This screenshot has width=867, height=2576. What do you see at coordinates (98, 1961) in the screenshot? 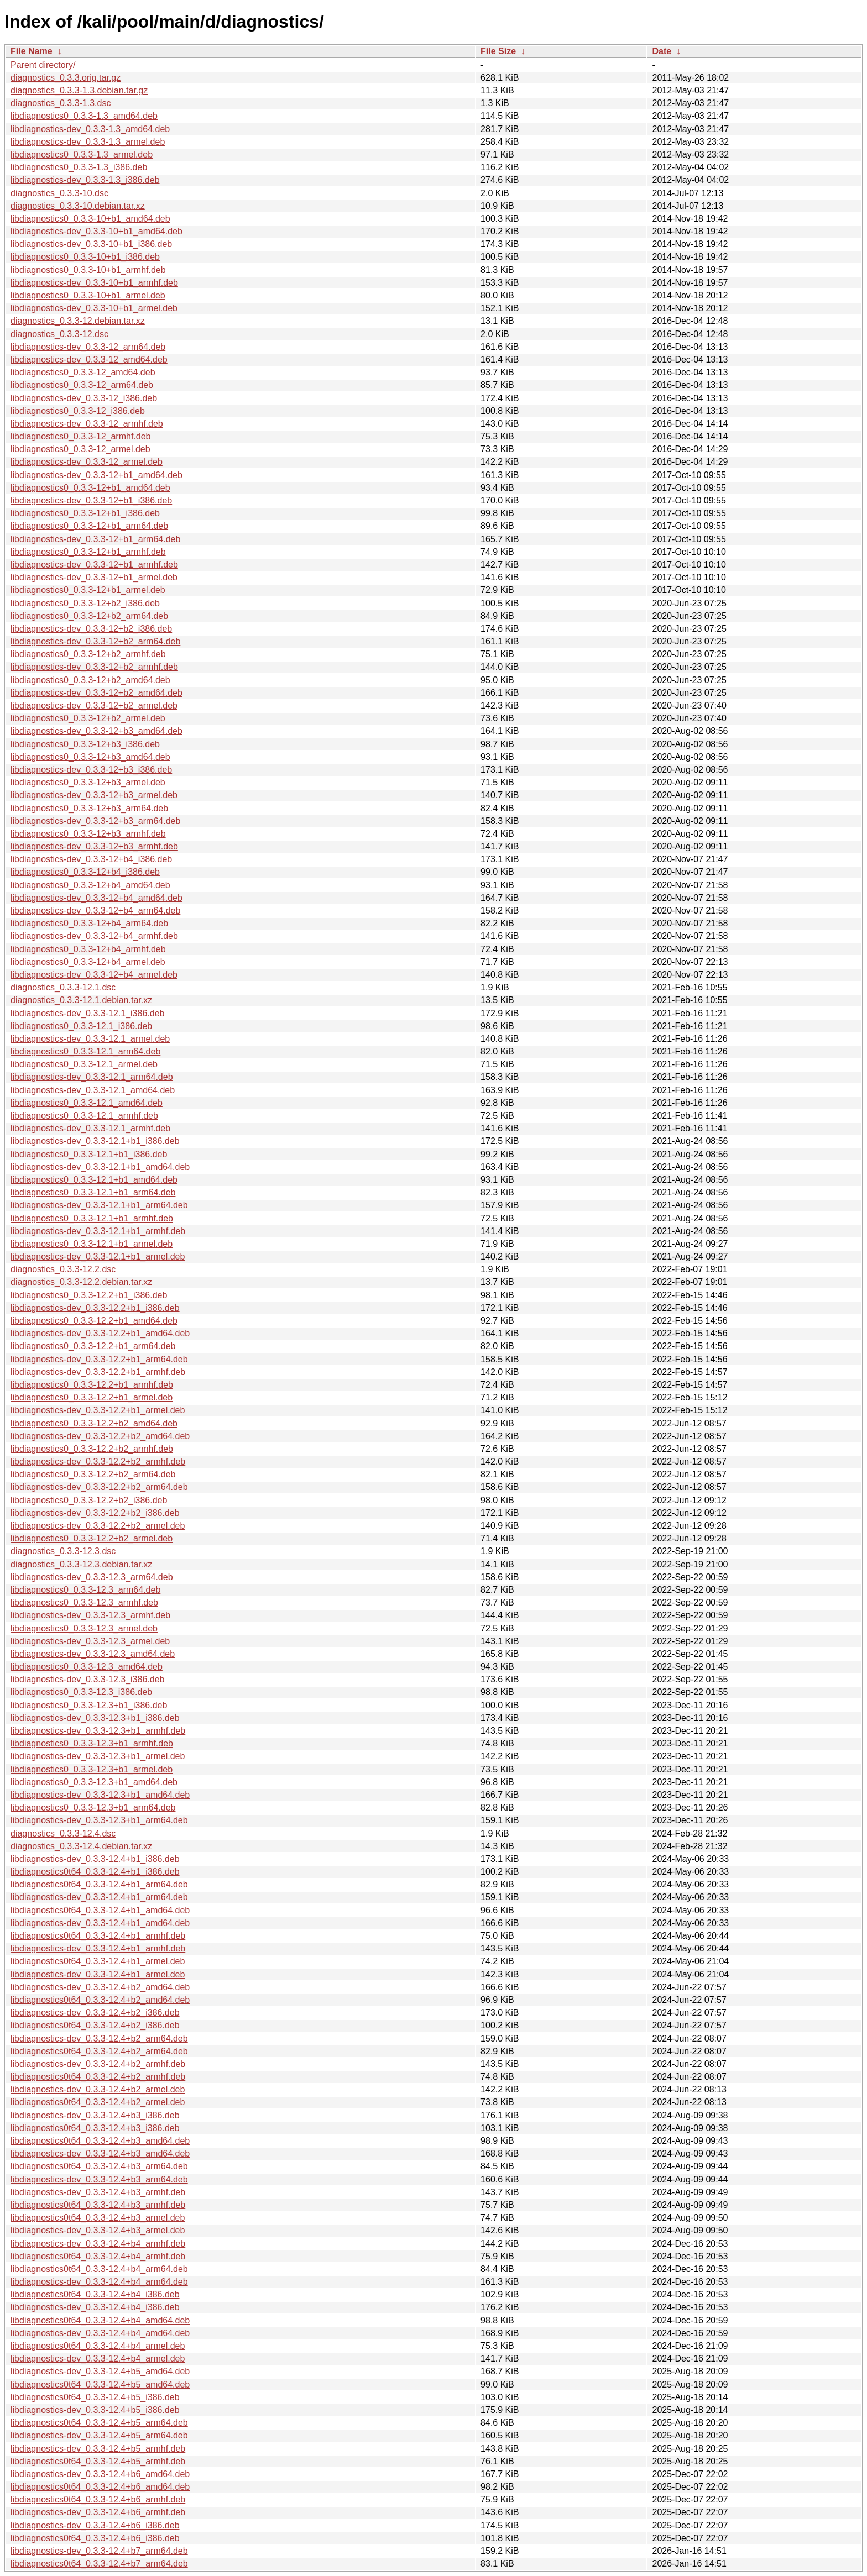
I see `libdiagnostics0t64_0.3.3-12.4+b1_armel.deb` at bounding box center [98, 1961].